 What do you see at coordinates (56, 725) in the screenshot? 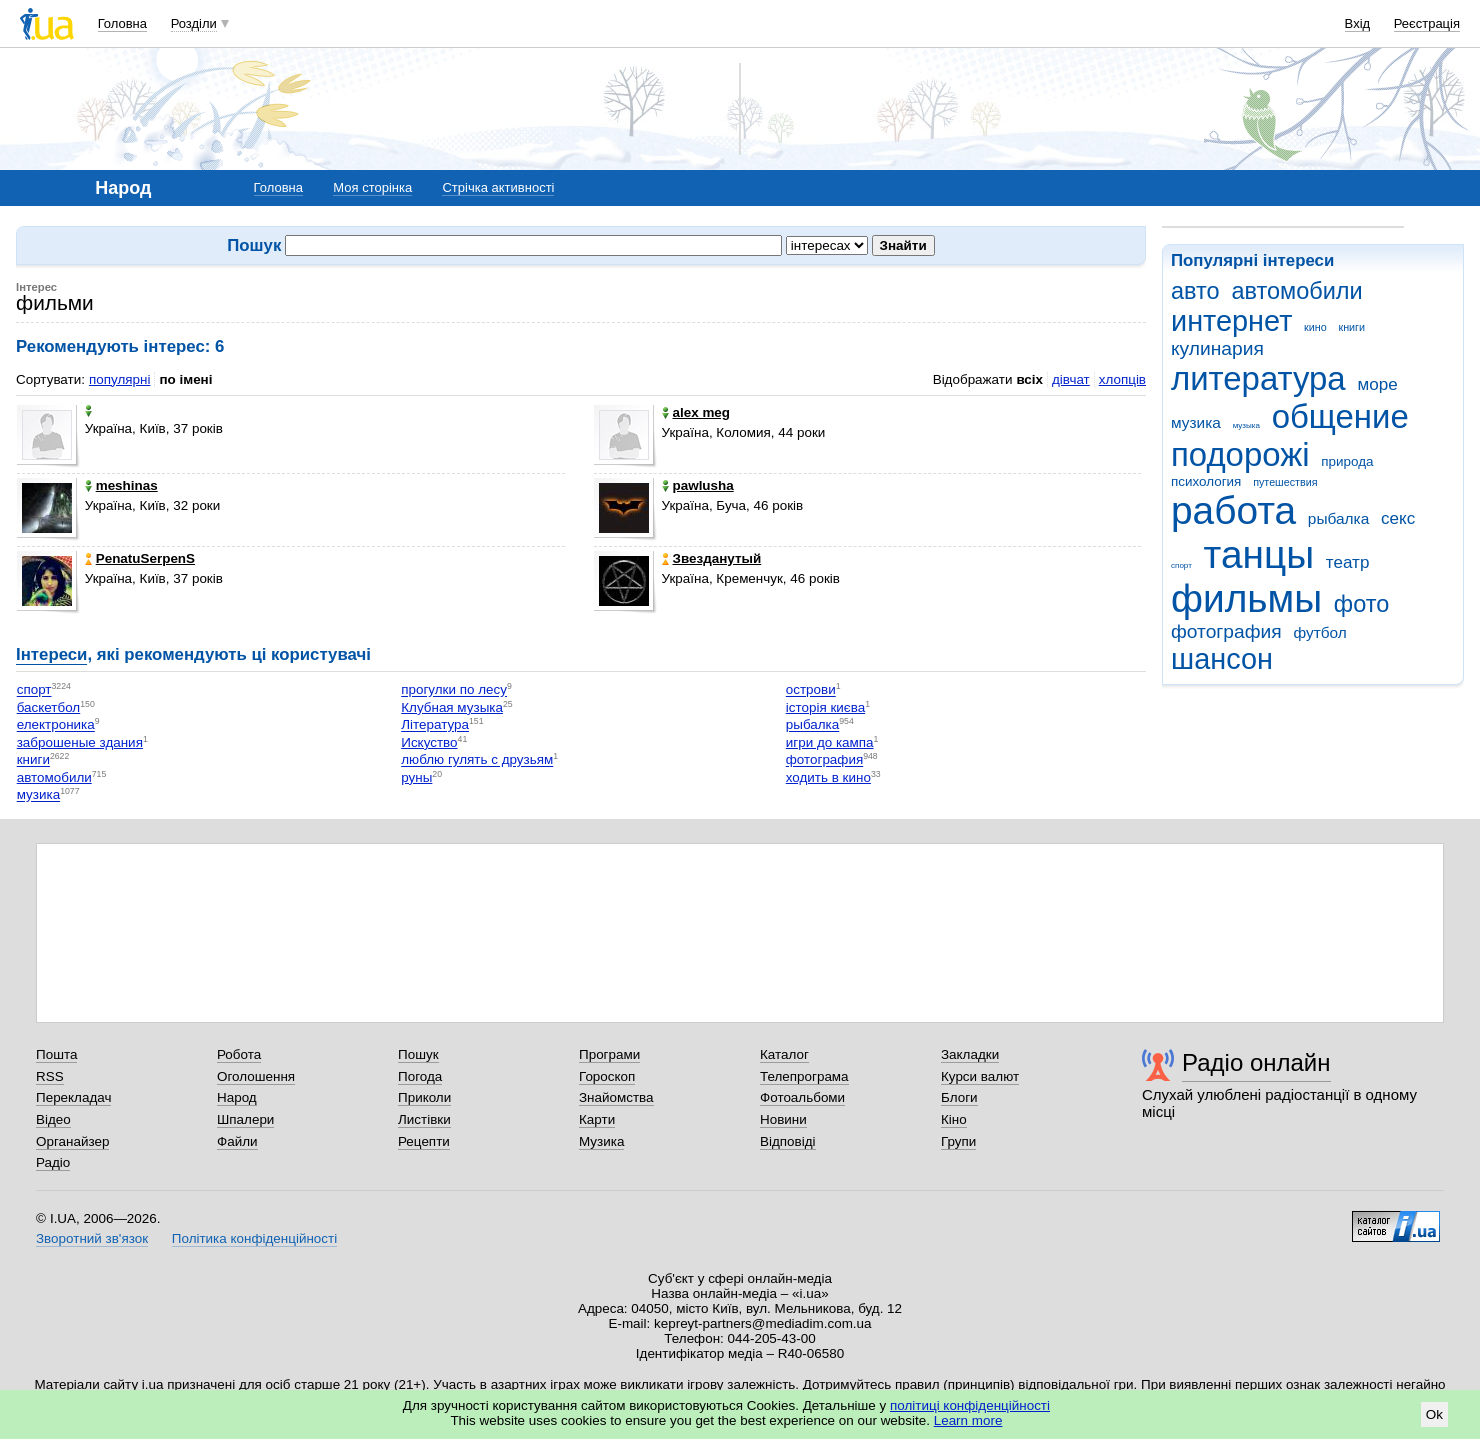
I see `електроника` at bounding box center [56, 725].